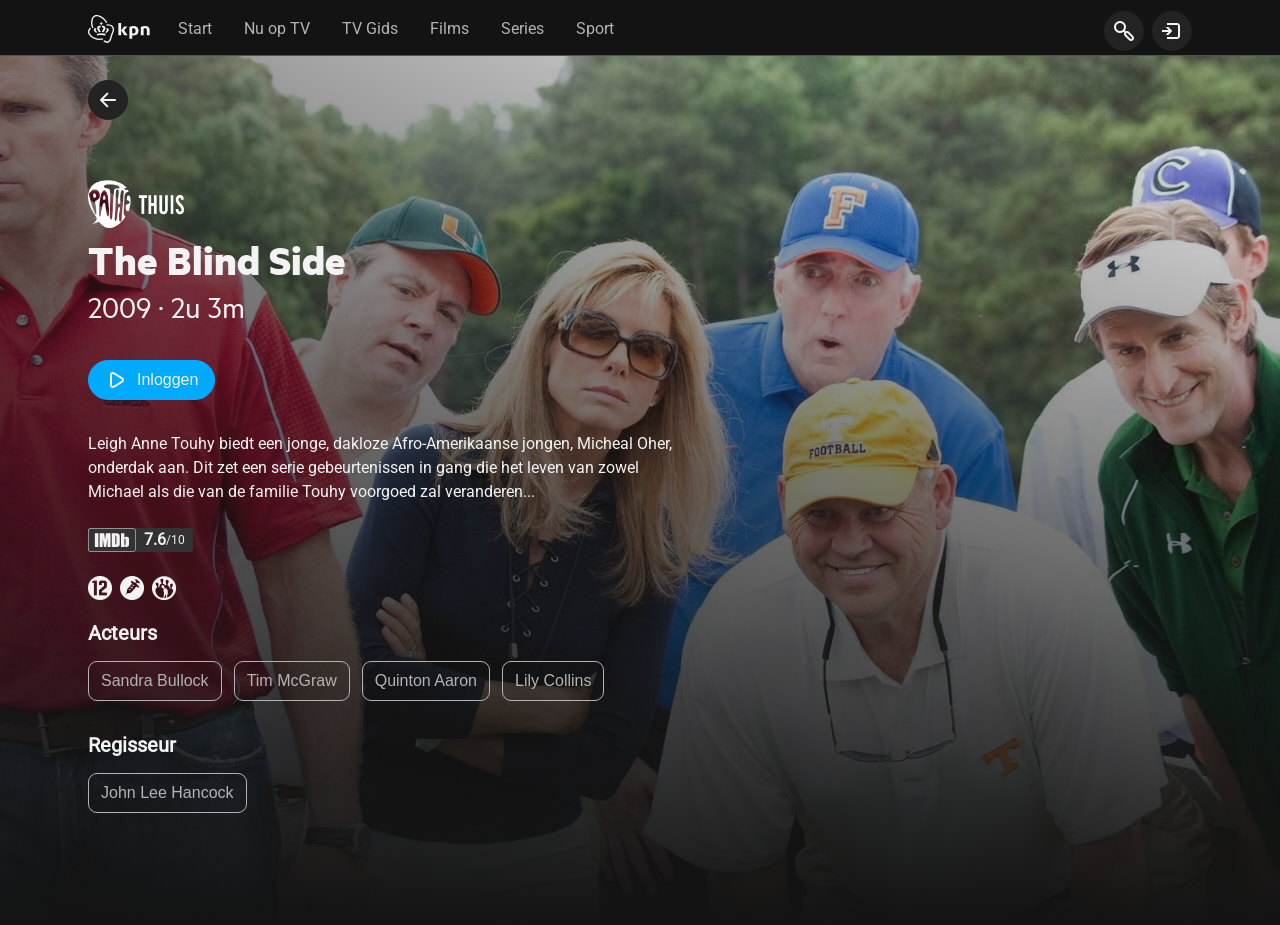  Describe the element at coordinates (292, 680) in the screenshot. I see `Tim McGraw` at that location.